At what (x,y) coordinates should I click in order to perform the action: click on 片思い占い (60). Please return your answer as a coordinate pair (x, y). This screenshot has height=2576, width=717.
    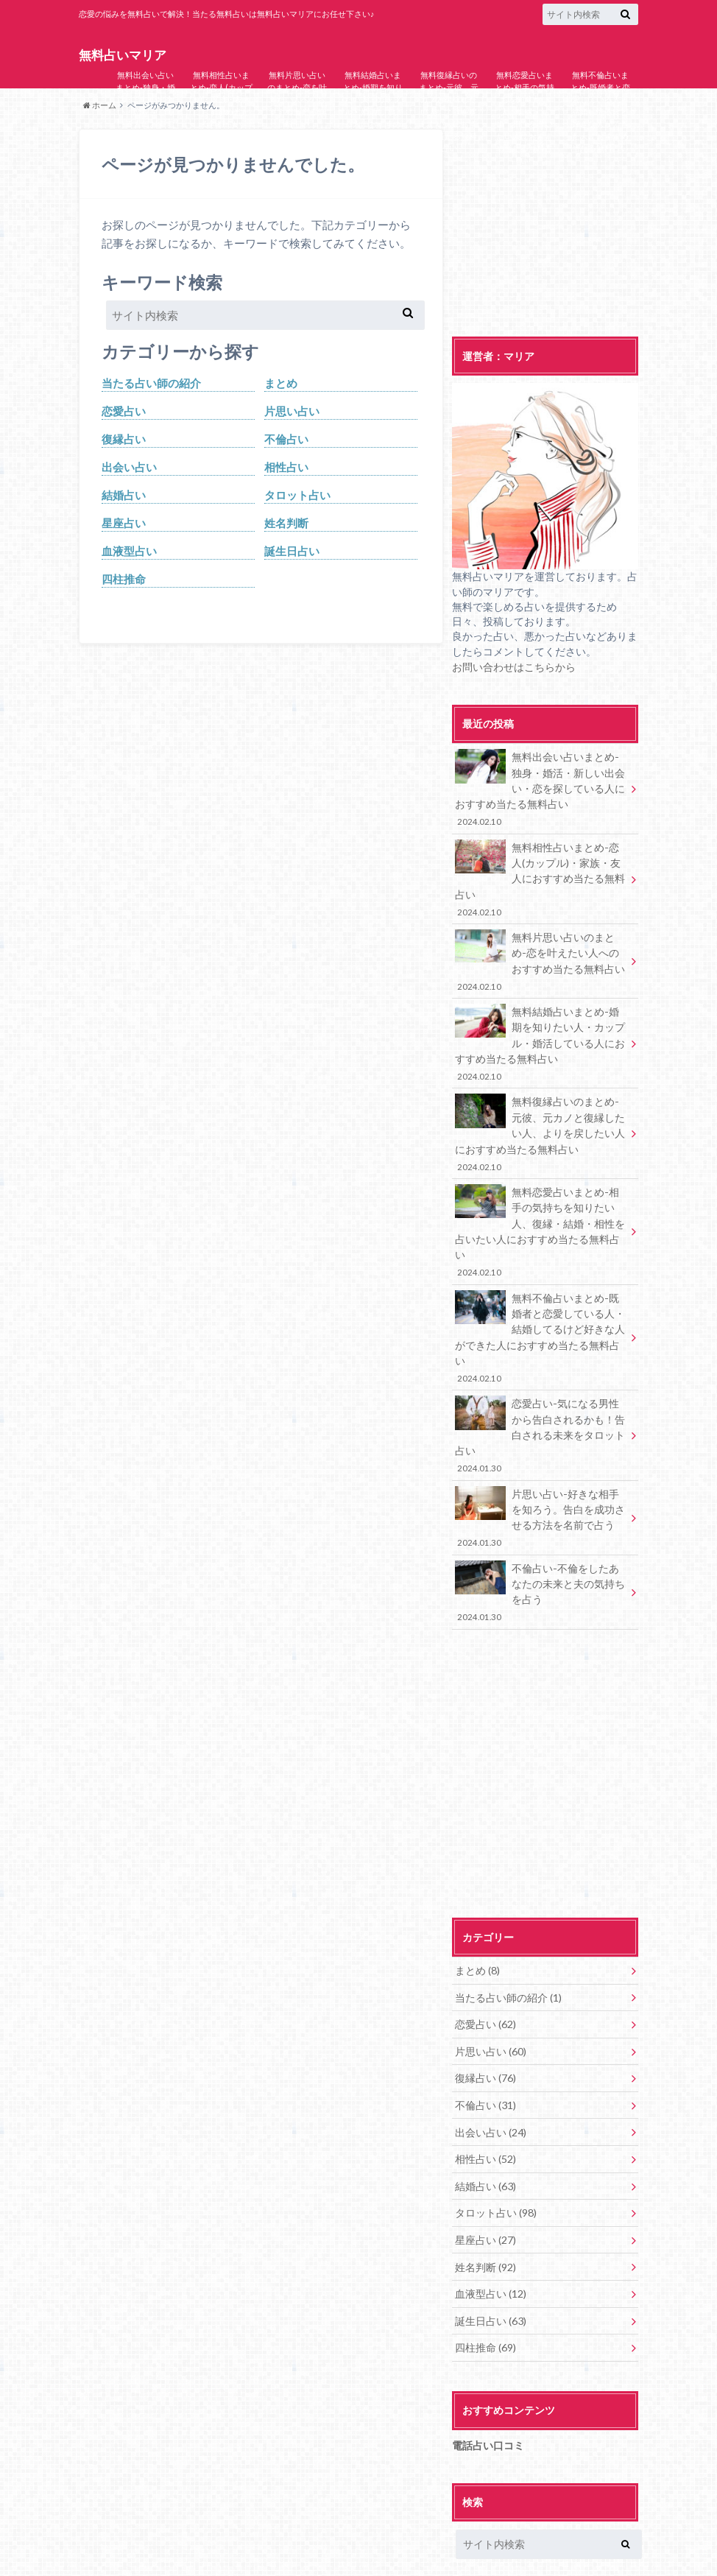
    Looking at the image, I should click on (490, 1999).